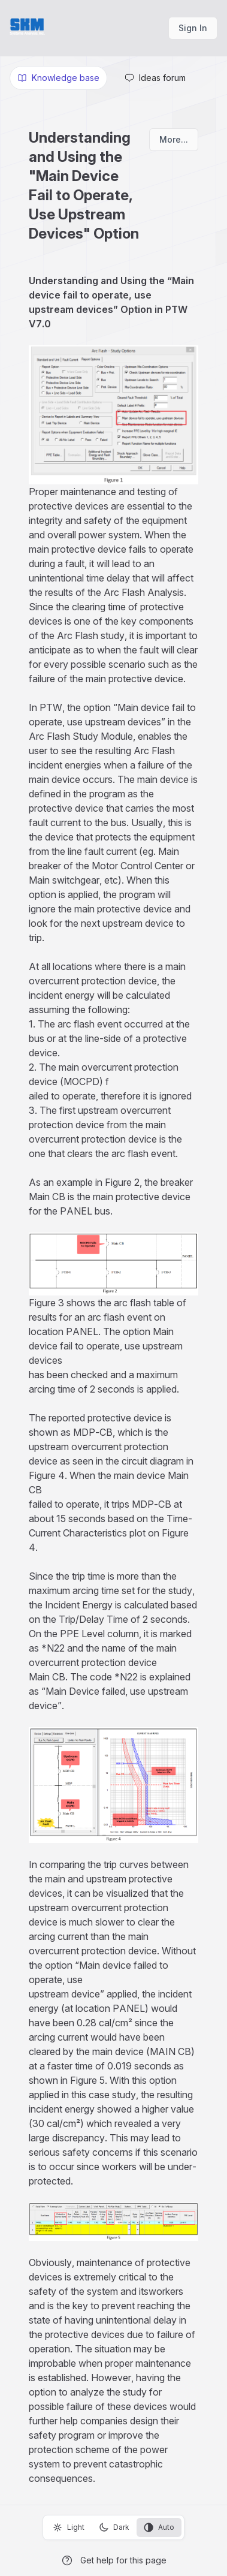 The height and width of the screenshot is (2576, 227). Describe the element at coordinates (114, 2527) in the screenshot. I see `Dark` at that location.